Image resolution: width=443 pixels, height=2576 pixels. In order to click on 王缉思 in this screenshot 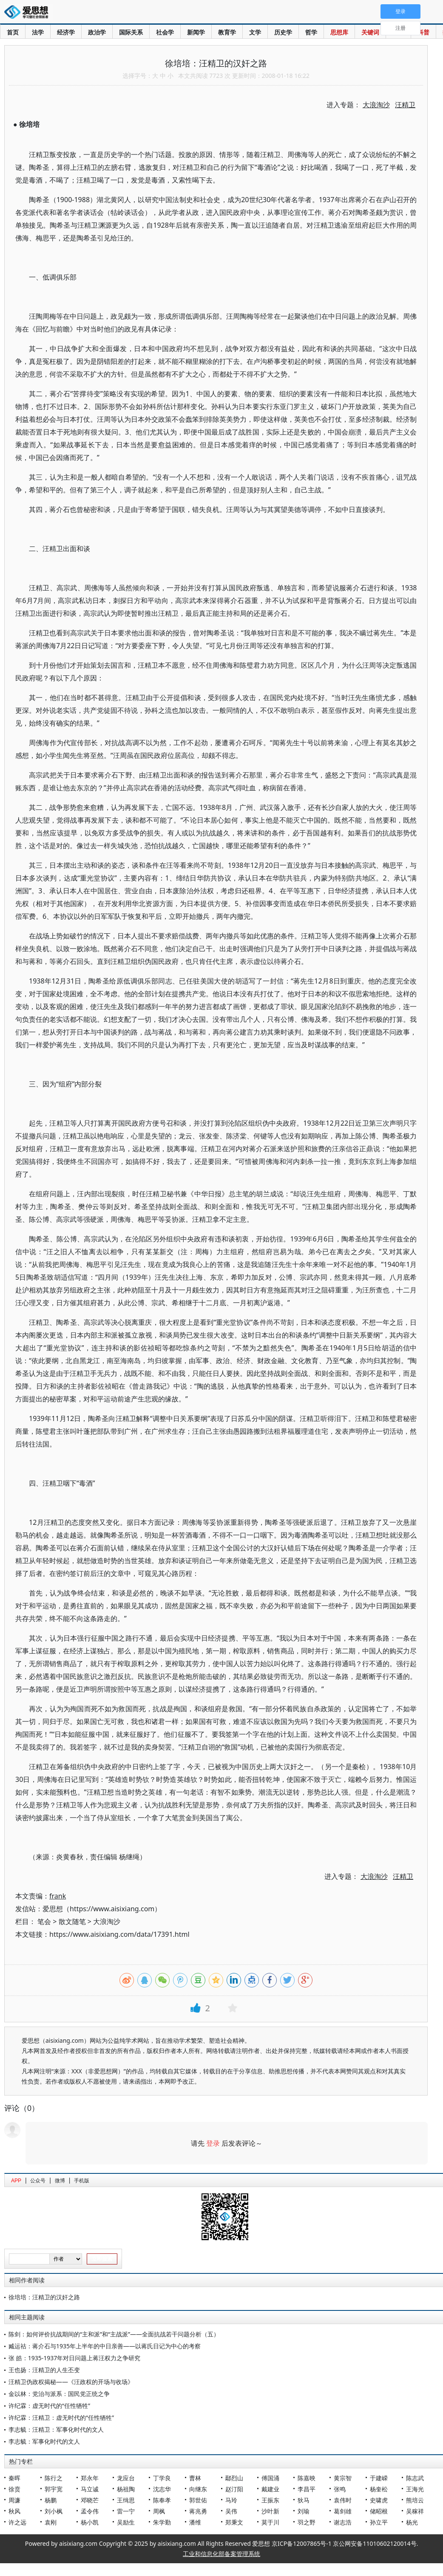, I will do `click(126, 2500)`.